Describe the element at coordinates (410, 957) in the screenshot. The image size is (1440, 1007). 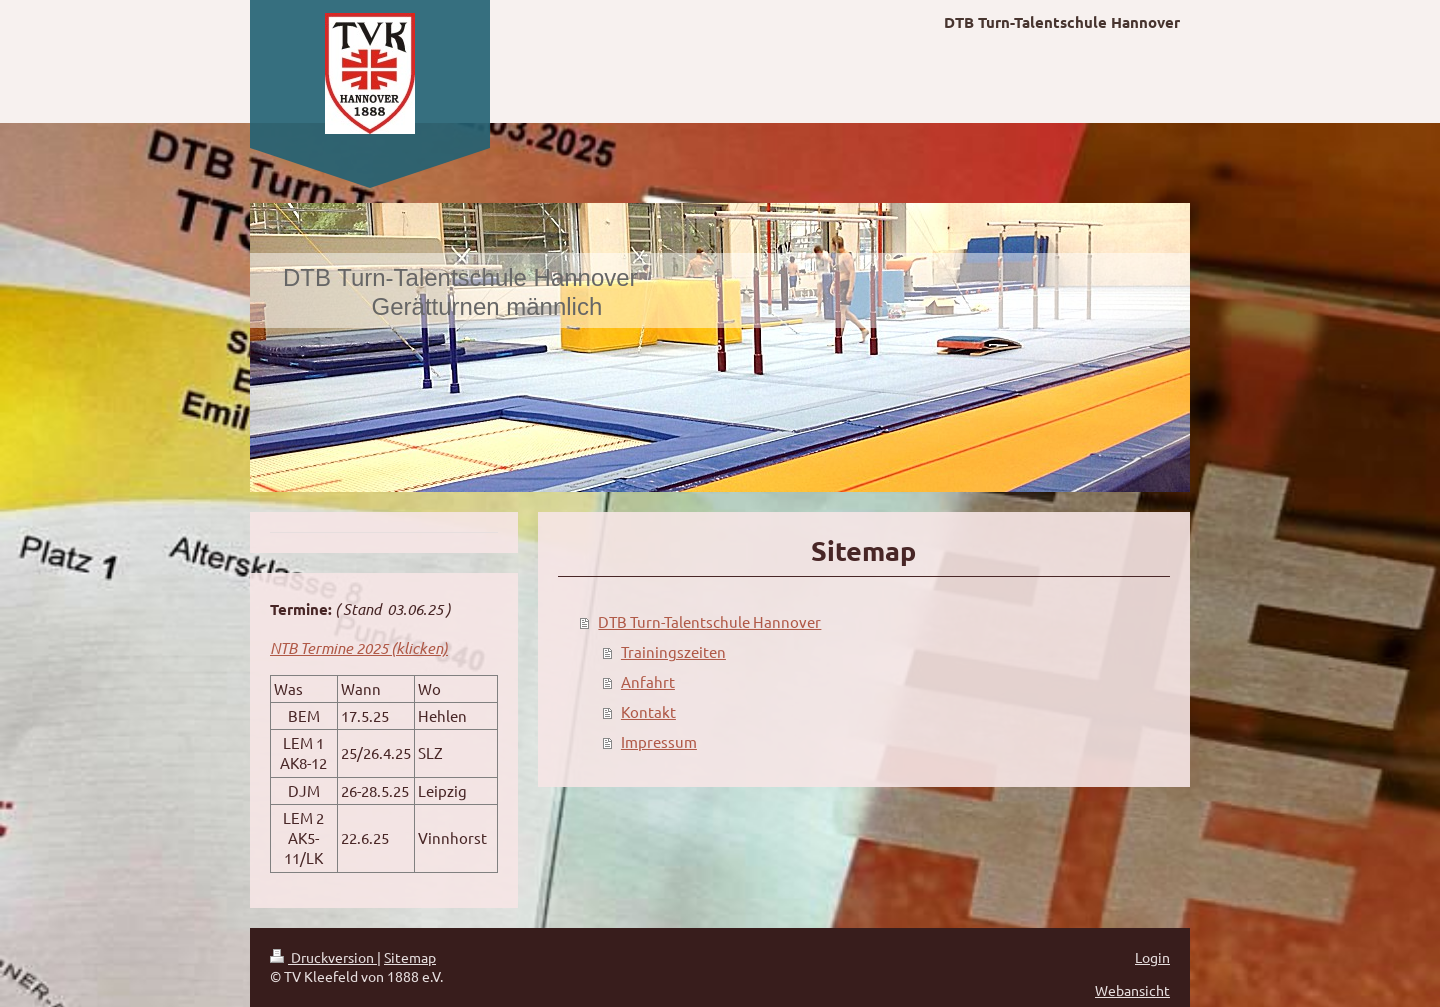
I see `Sitemap` at that location.